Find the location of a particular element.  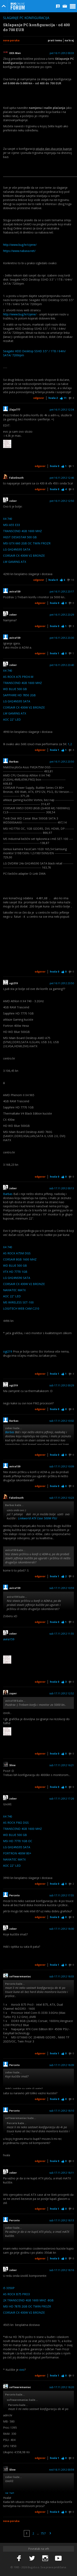

757 is located at coordinates (43, 2533).